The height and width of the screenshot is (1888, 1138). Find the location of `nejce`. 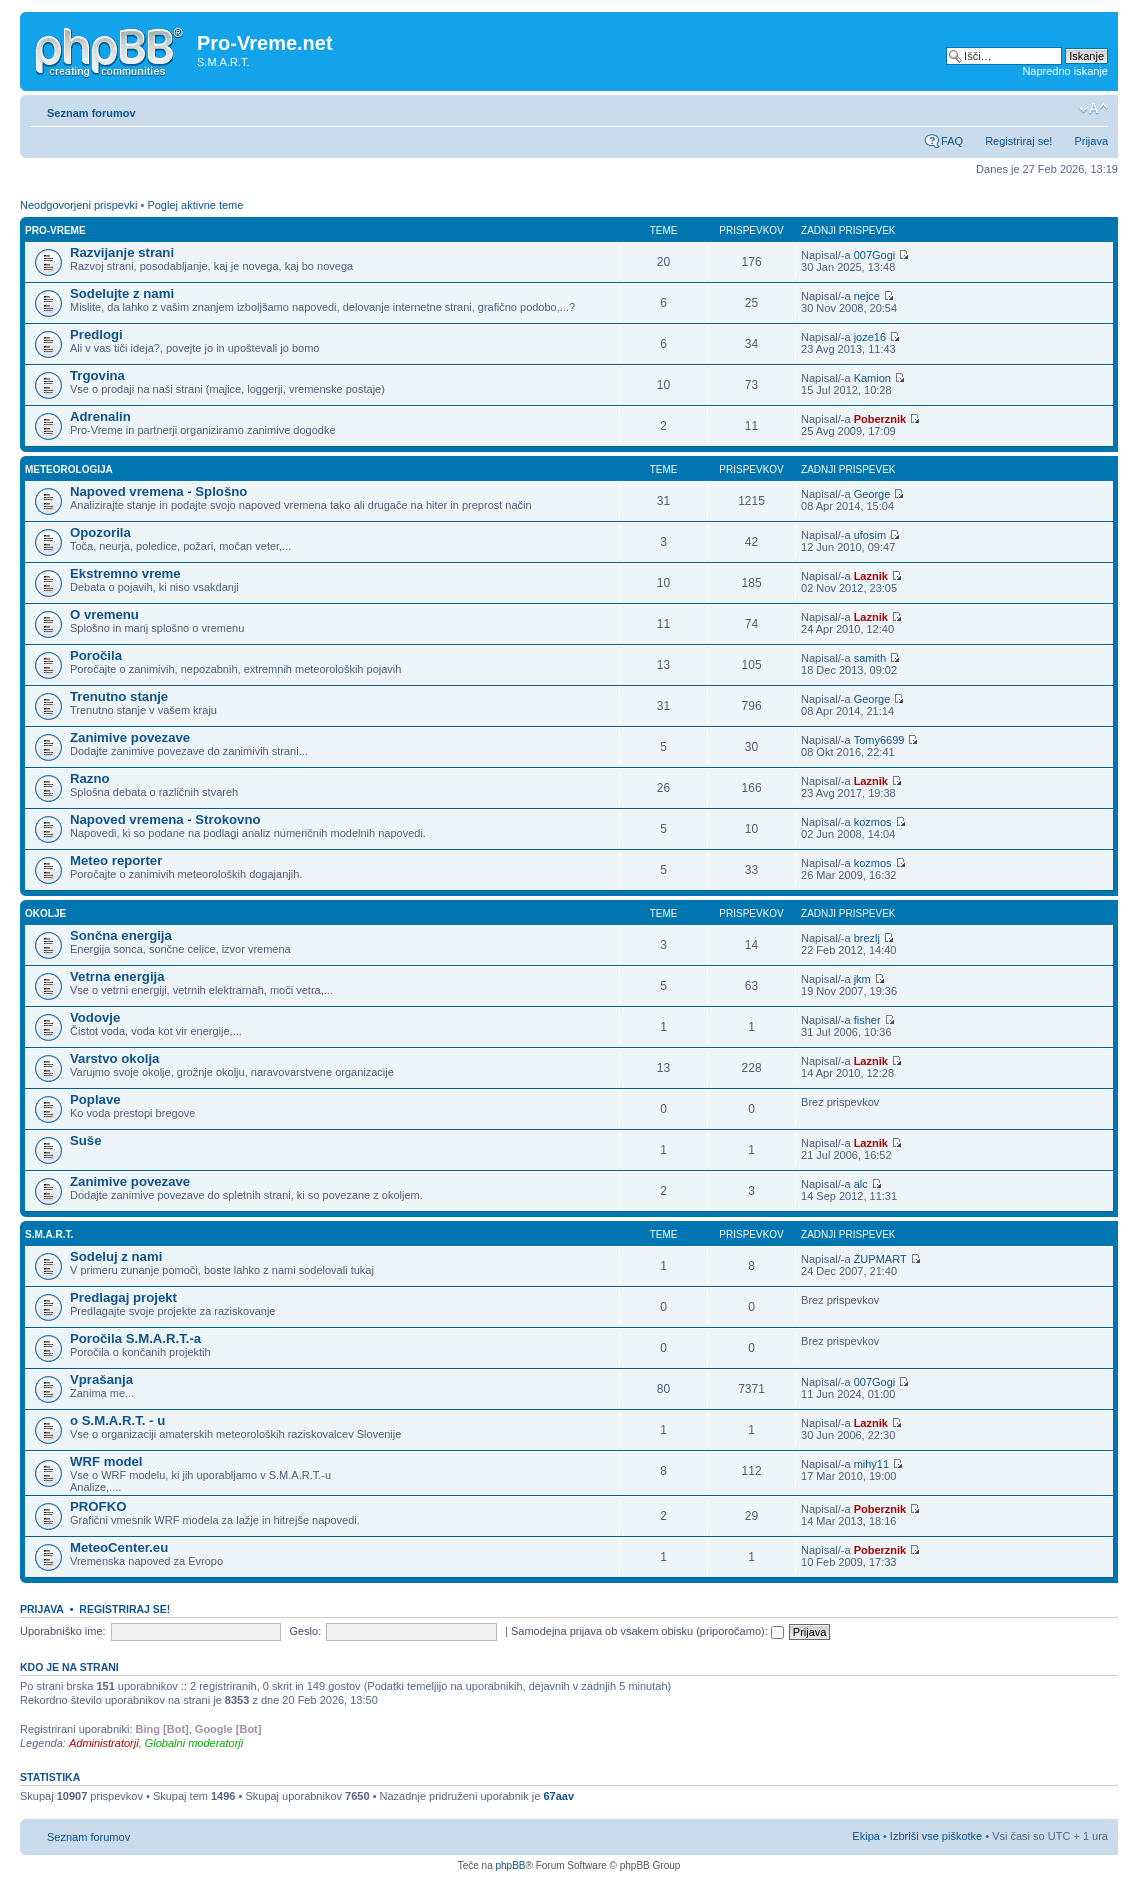

nejce is located at coordinates (867, 296).